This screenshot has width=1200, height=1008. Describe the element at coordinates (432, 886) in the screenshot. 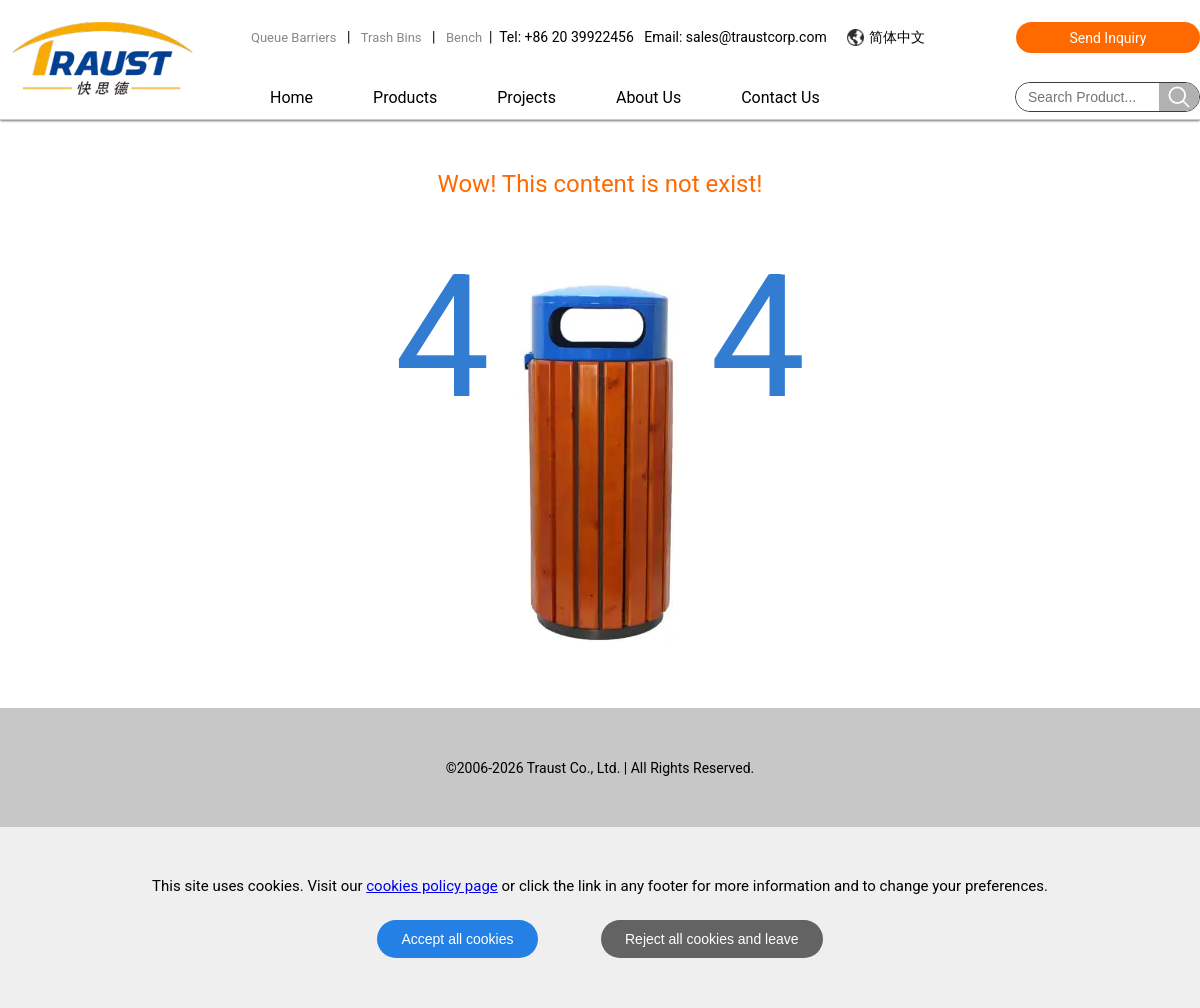

I see `cookies policy page` at that location.